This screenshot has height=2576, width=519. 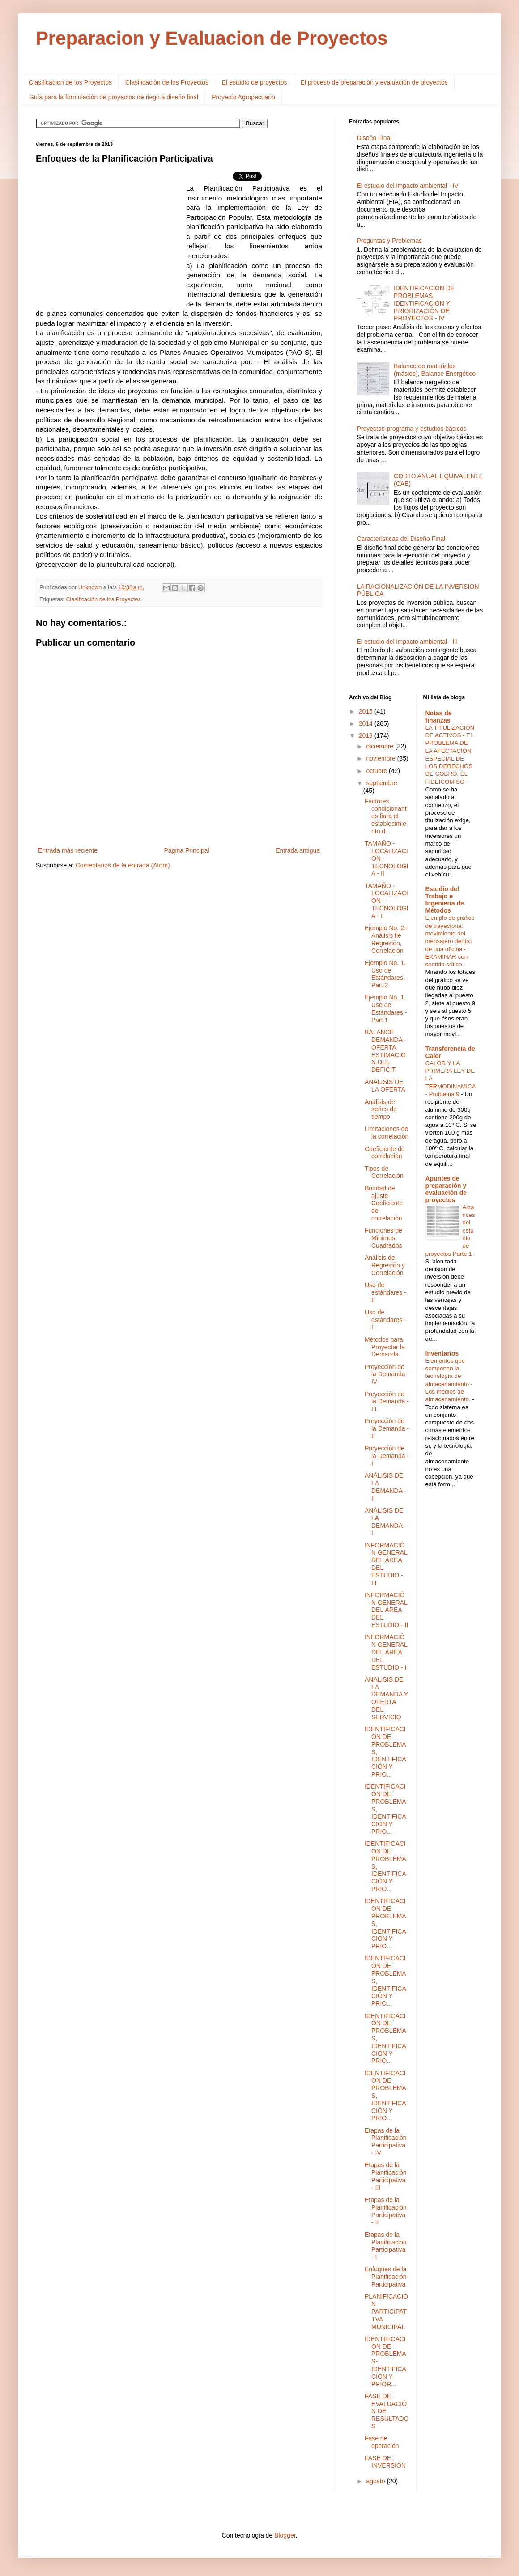 I want to click on Blogger, so click(x=284, y=2535).